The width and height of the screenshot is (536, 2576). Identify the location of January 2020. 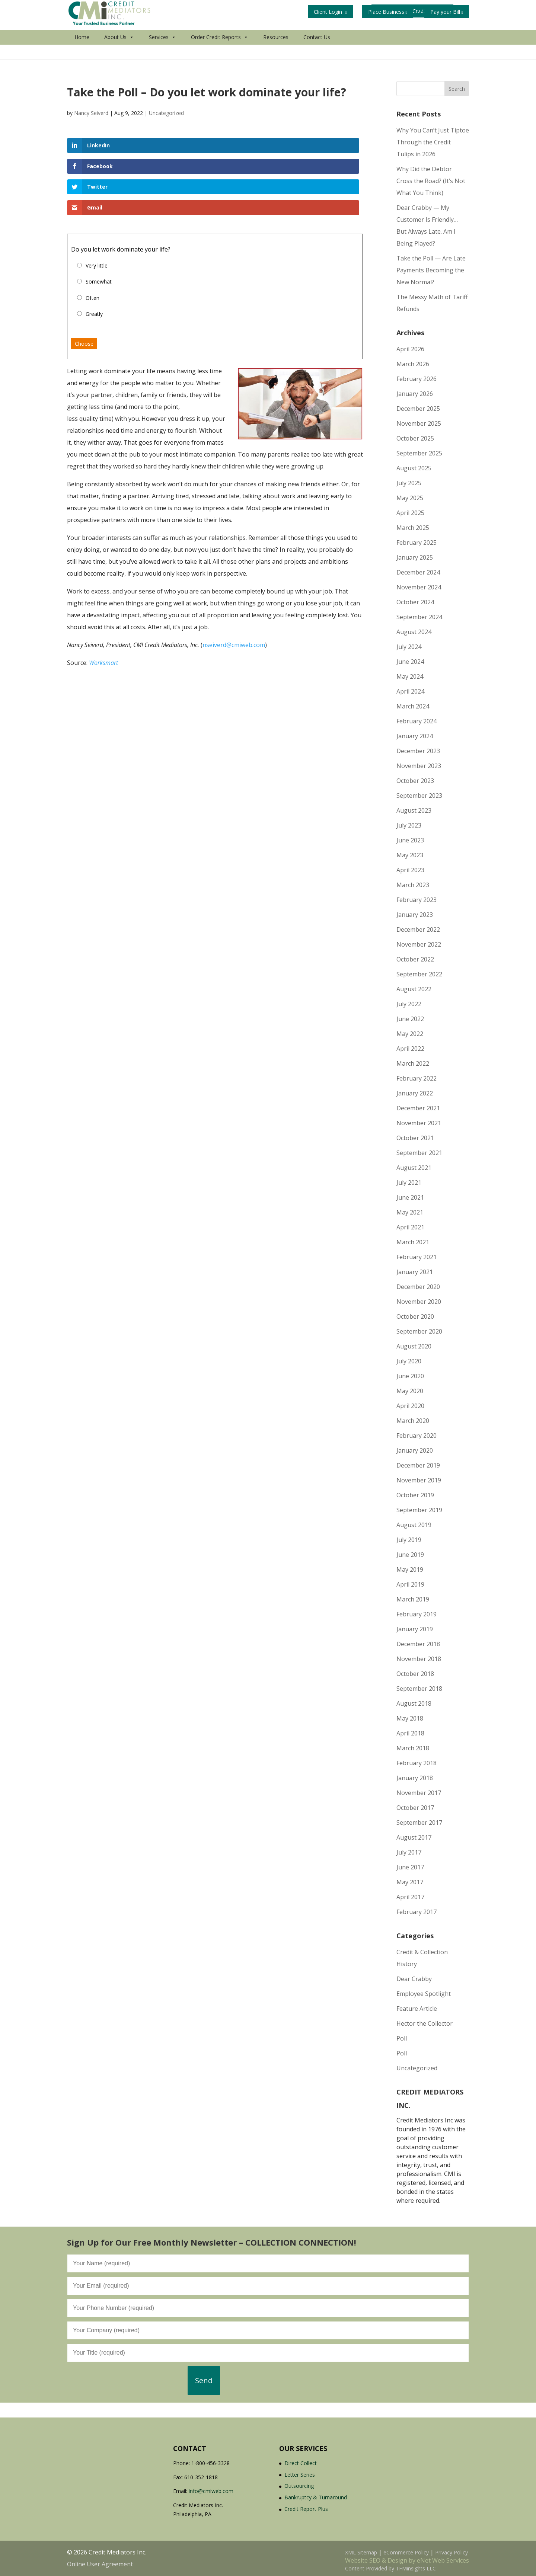
(414, 1450).